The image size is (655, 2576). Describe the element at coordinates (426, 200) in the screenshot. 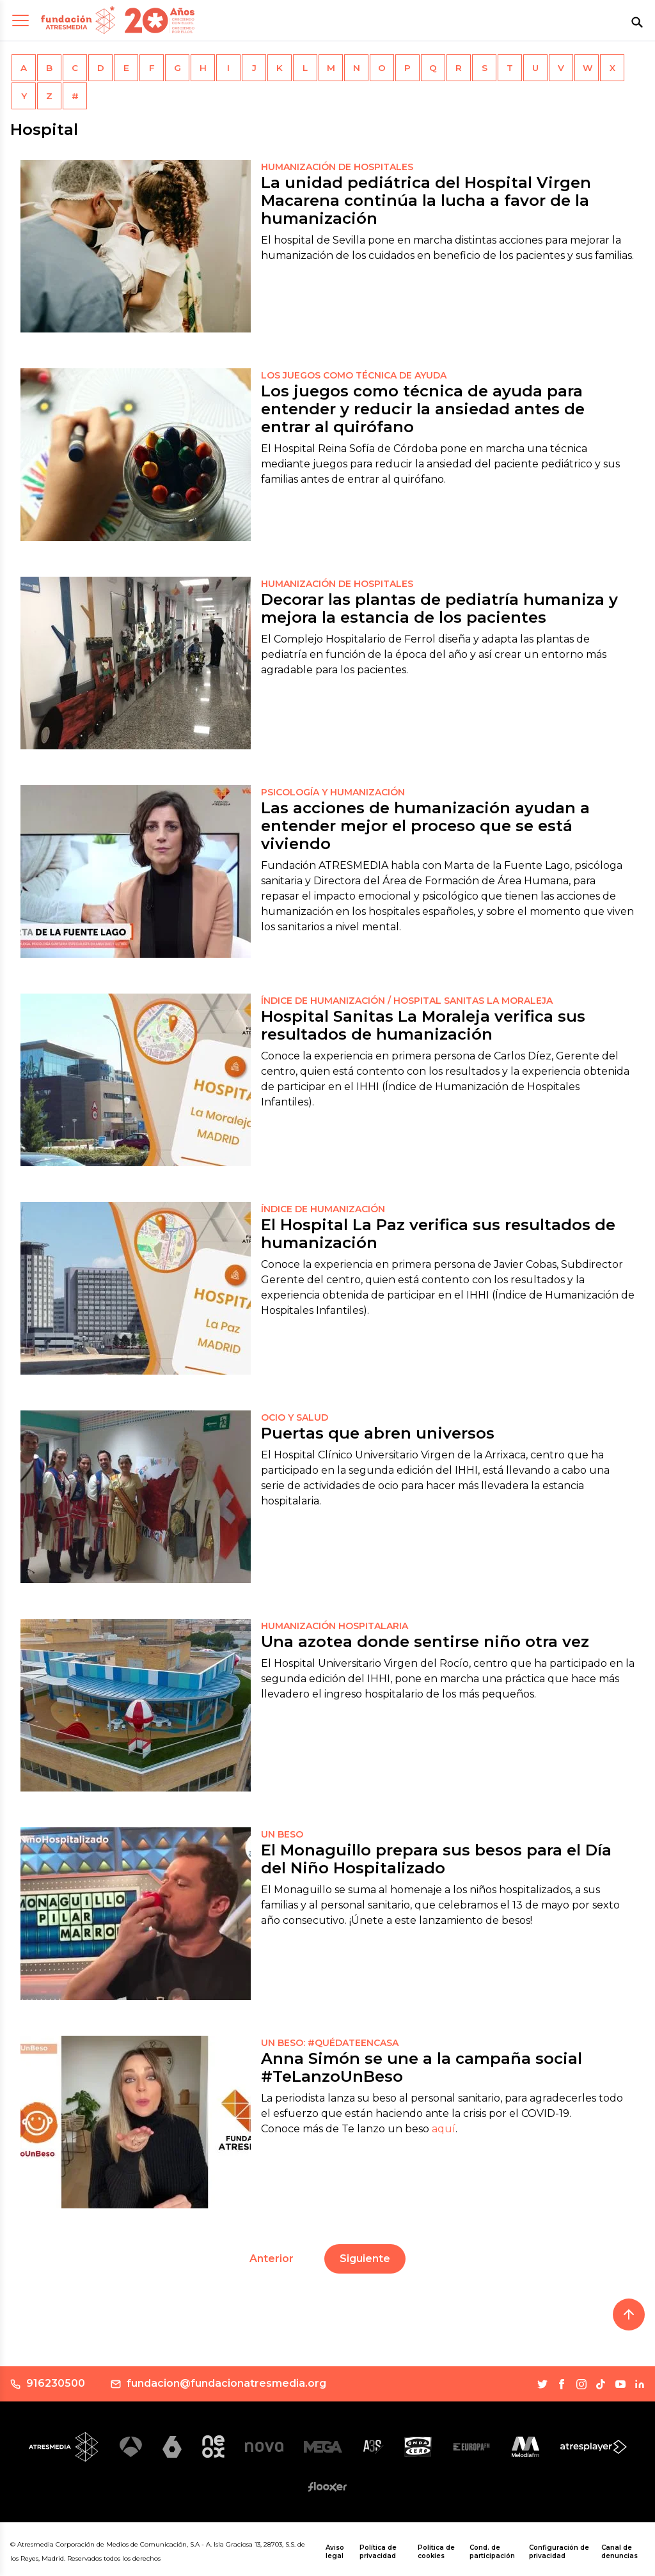

I see `La unidad pediátrica del Hospital Virgen Macarena continúa la lucha a favor de la humanización` at that location.